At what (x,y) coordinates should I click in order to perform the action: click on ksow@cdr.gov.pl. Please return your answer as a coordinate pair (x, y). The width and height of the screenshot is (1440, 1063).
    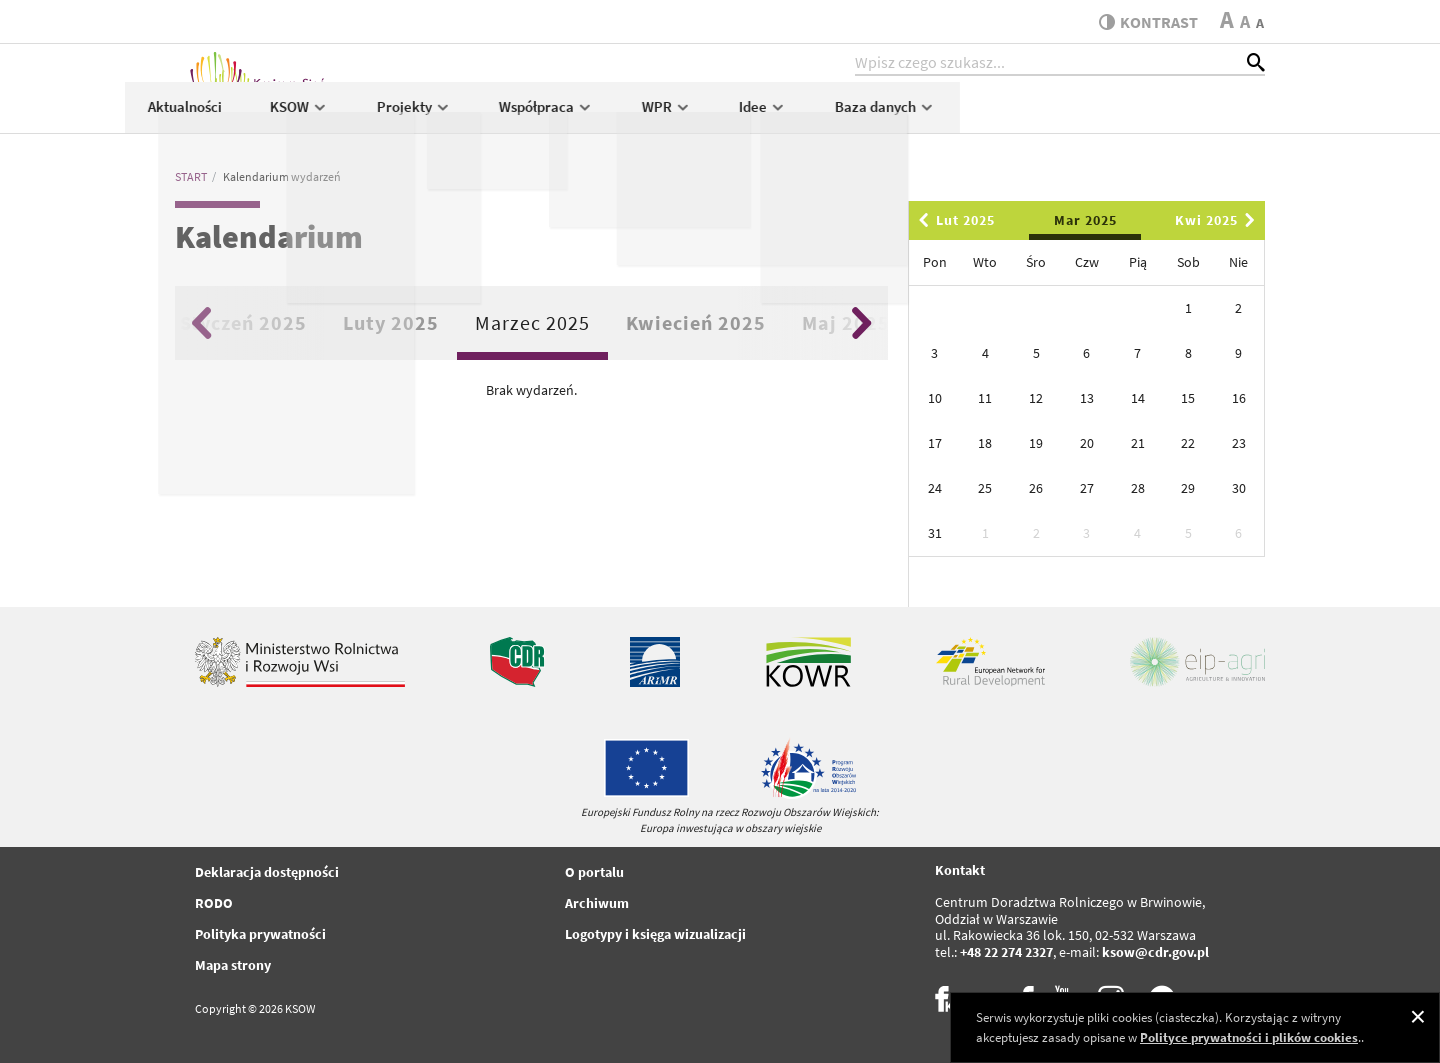
    Looking at the image, I should click on (1155, 952).